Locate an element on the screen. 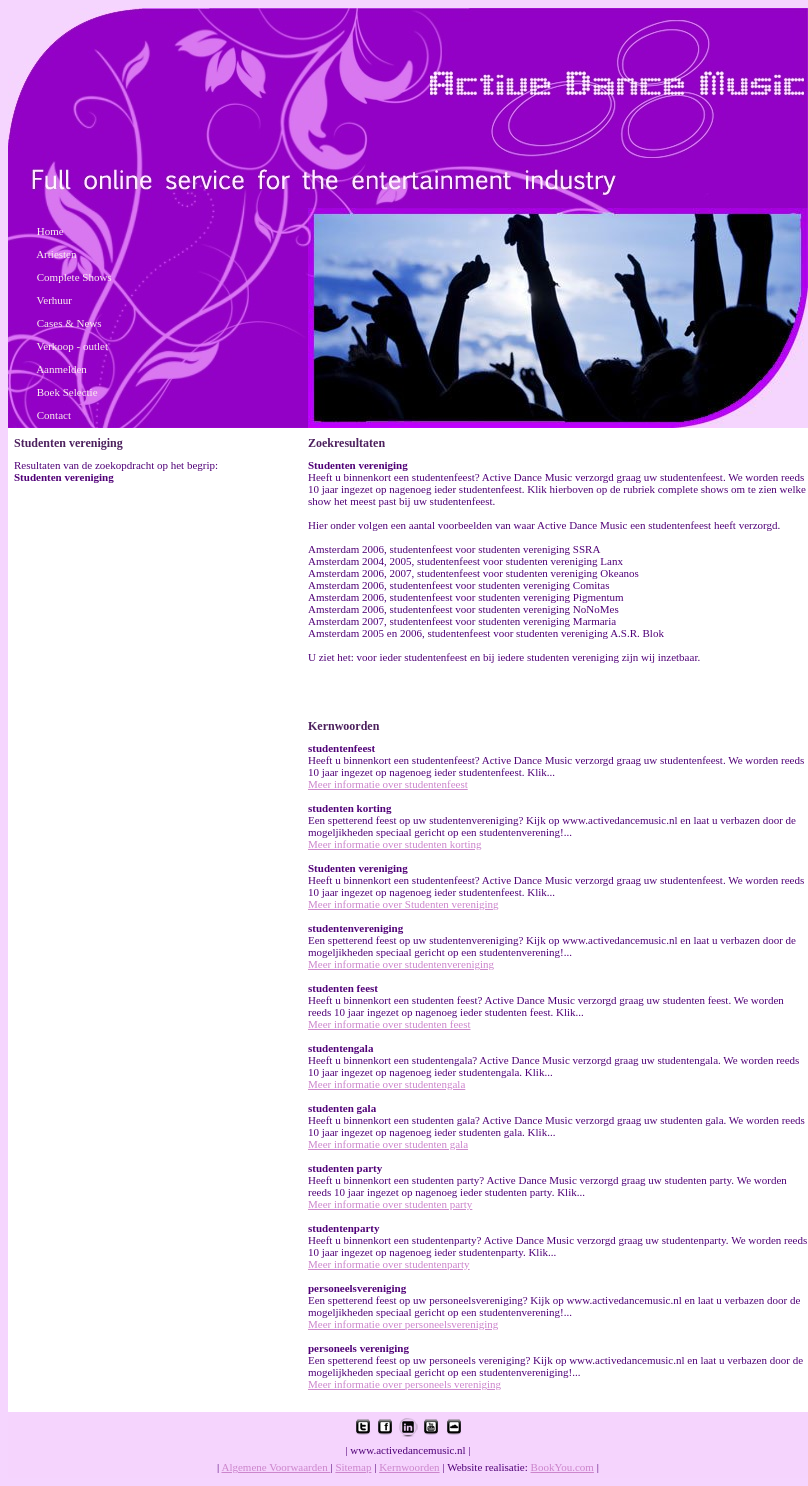  Meer informatie over studenten gala is located at coordinates (388, 1144).